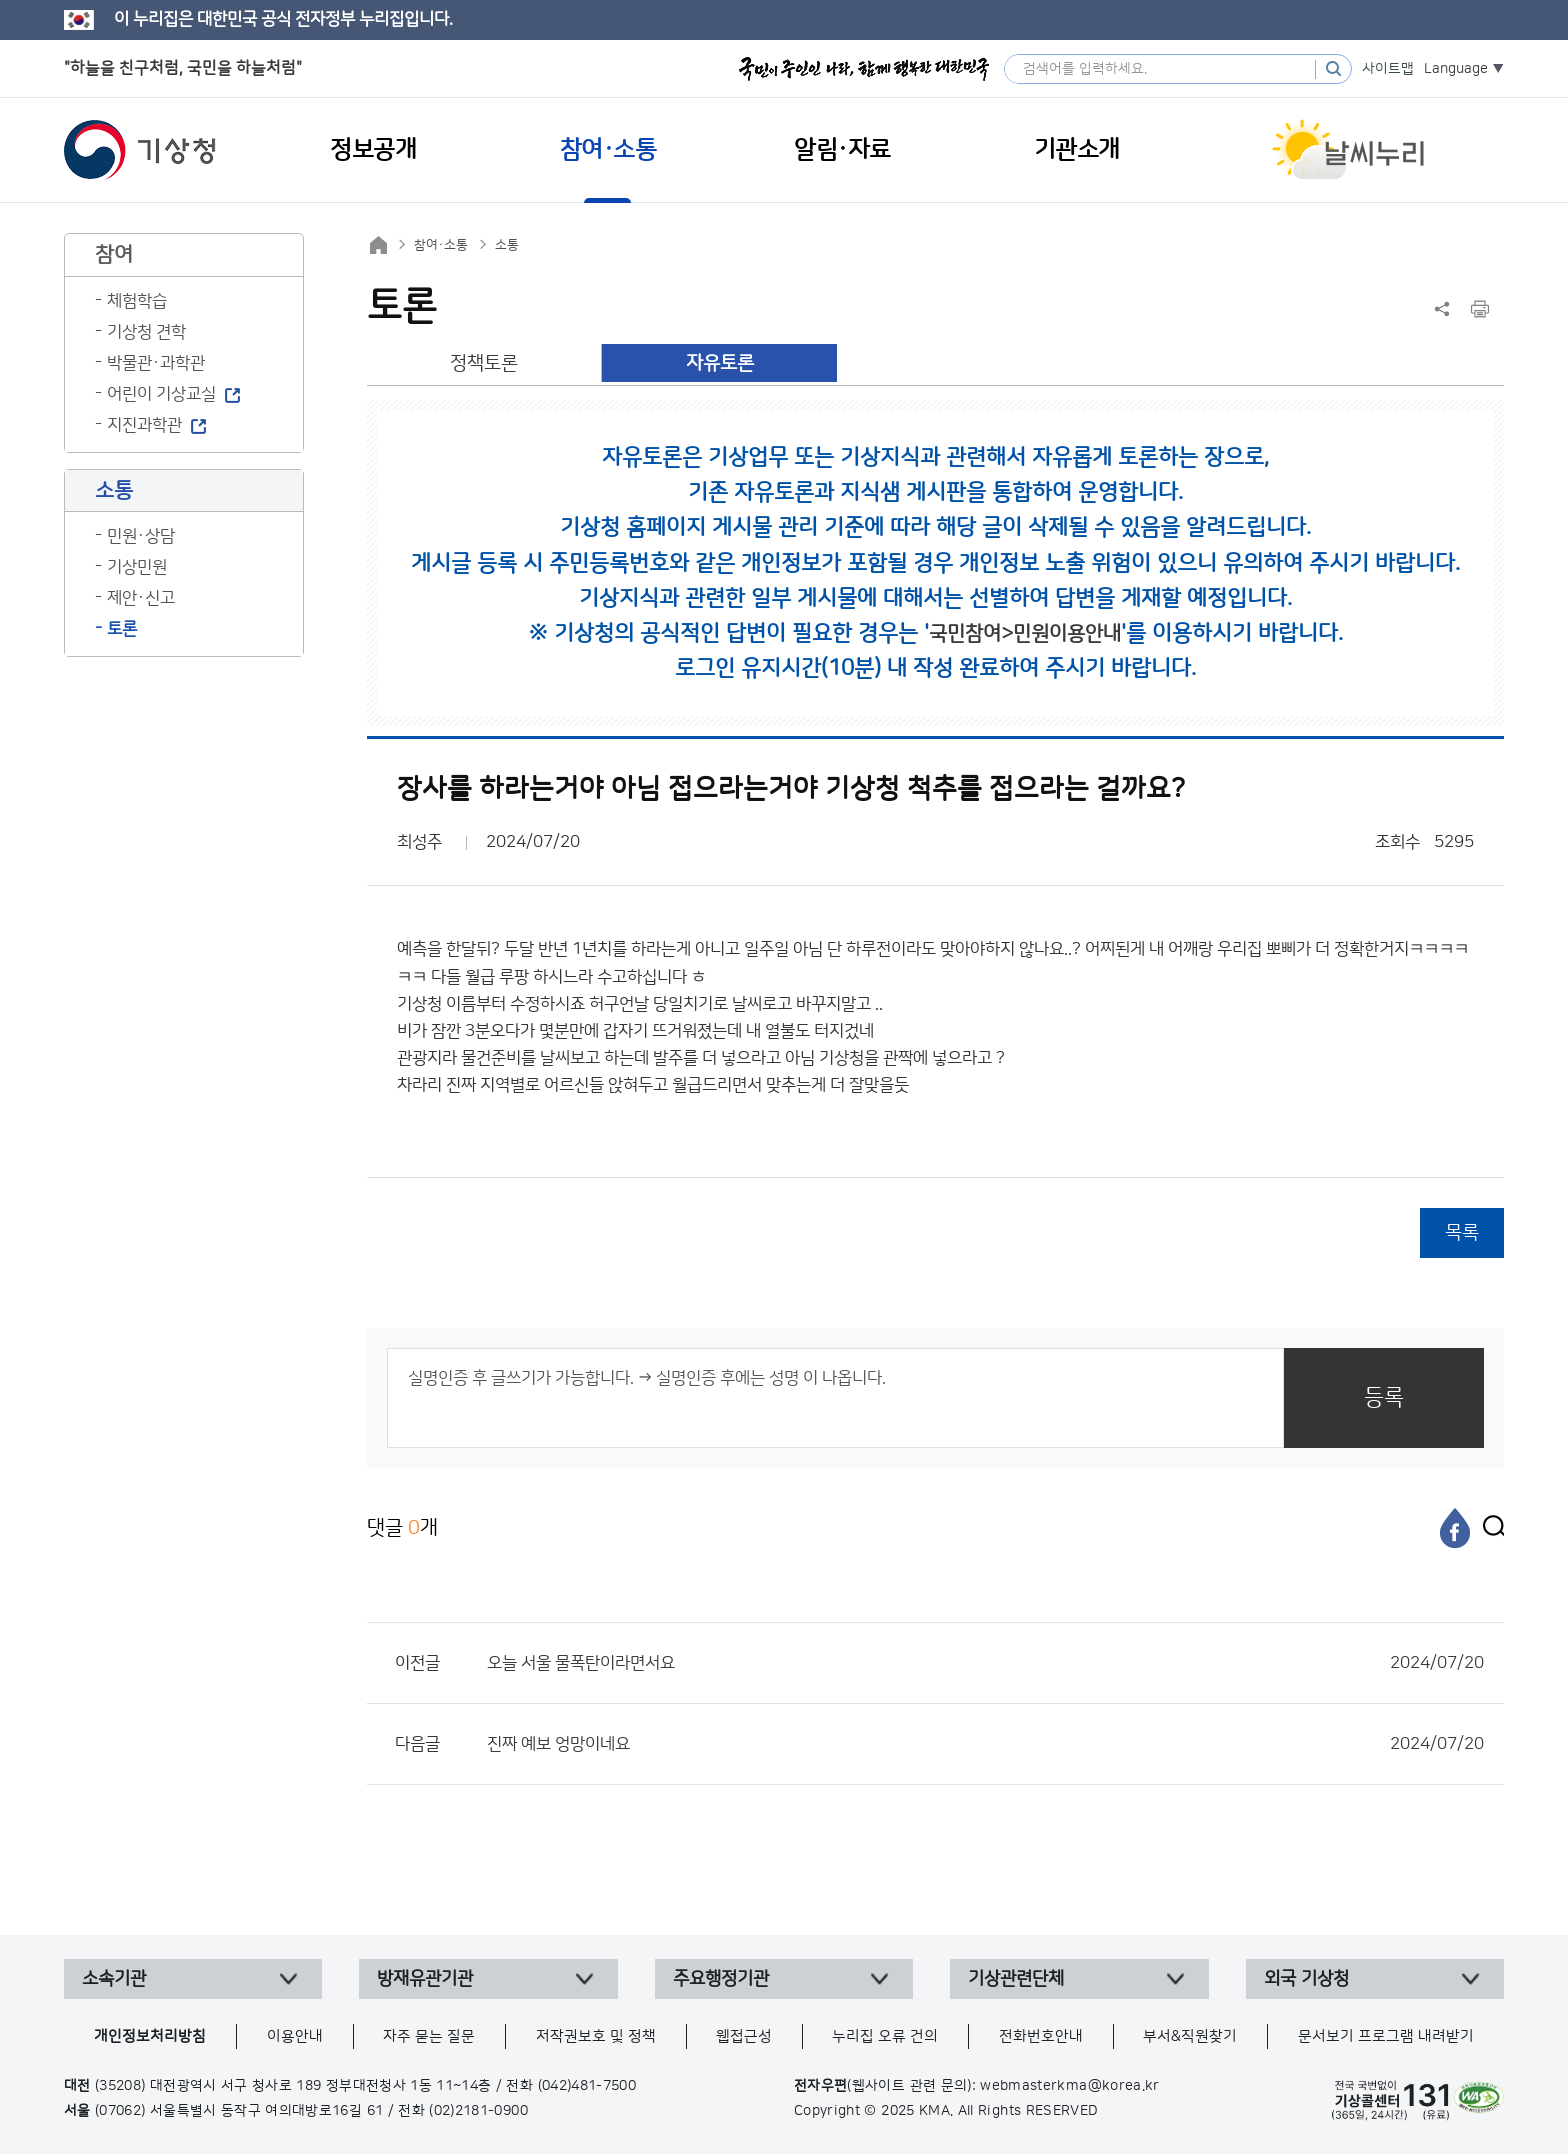 The image size is (1568, 2154). Describe the element at coordinates (507, 245) in the screenshot. I see `소통` at that location.